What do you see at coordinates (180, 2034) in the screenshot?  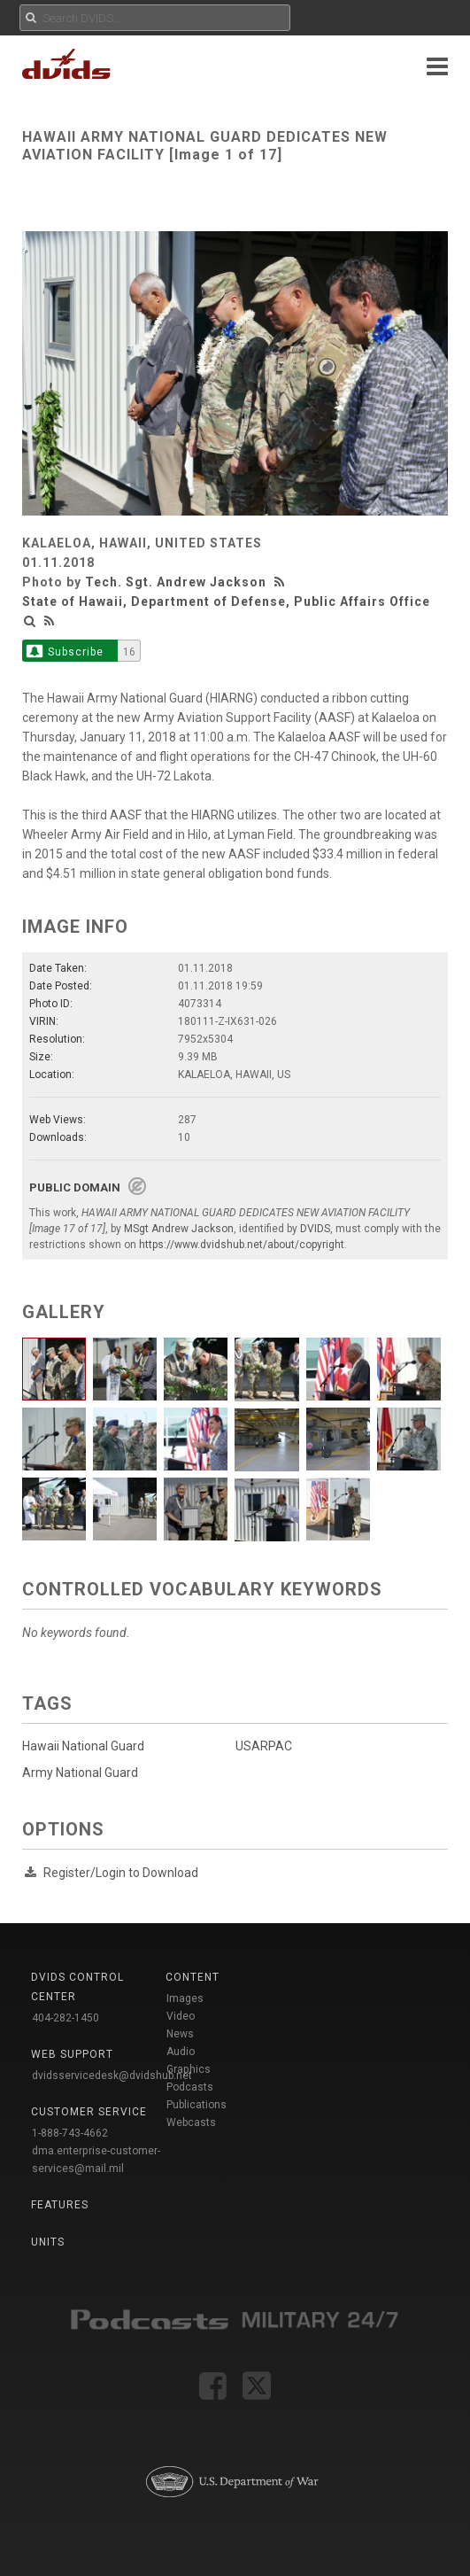 I see `News` at bounding box center [180, 2034].